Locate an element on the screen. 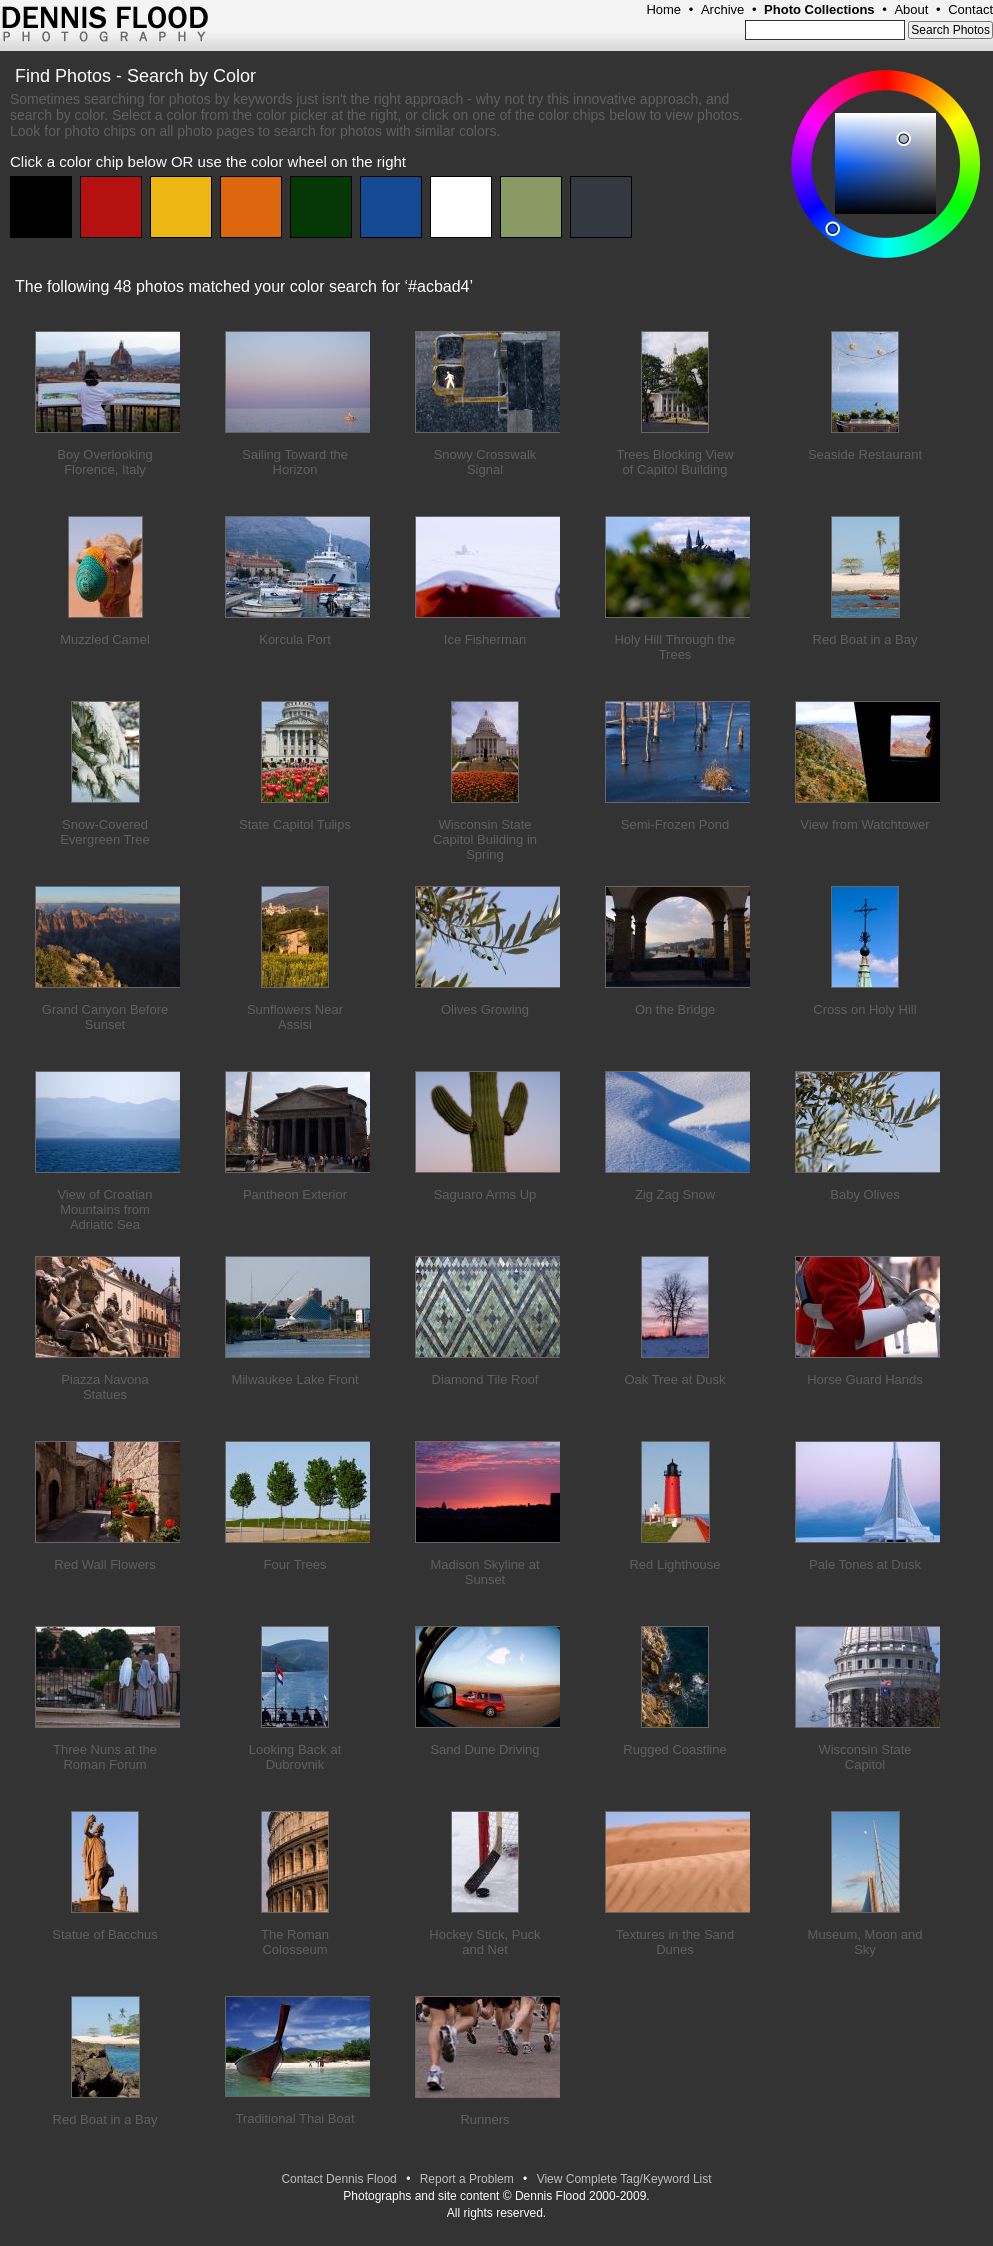 The image size is (993, 2246). Milwaukee Lake Front is located at coordinates (294, 1379).